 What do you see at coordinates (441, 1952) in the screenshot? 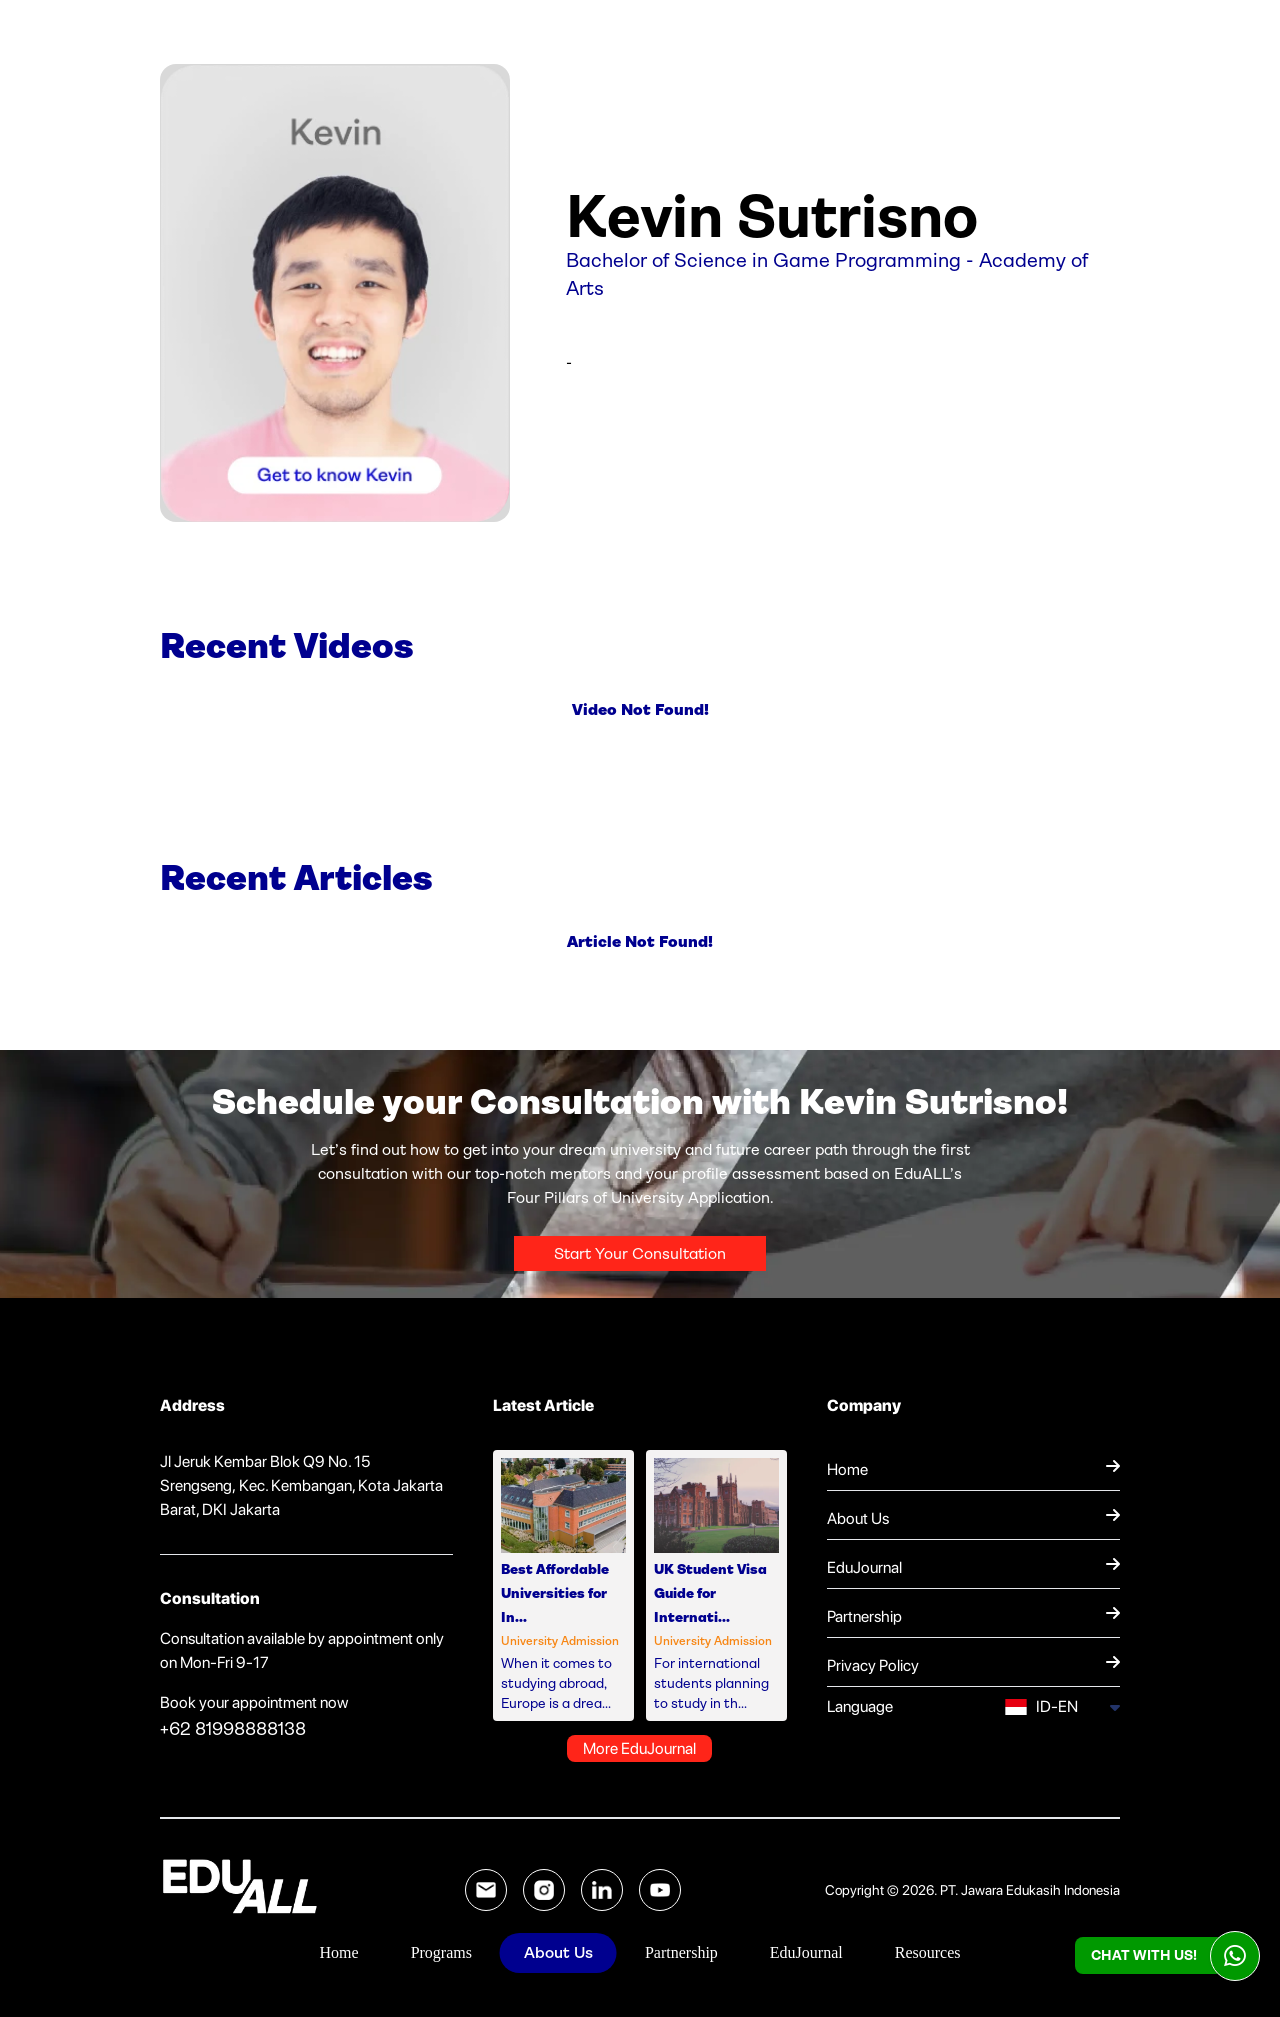
I see `Programs` at bounding box center [441, 1952].